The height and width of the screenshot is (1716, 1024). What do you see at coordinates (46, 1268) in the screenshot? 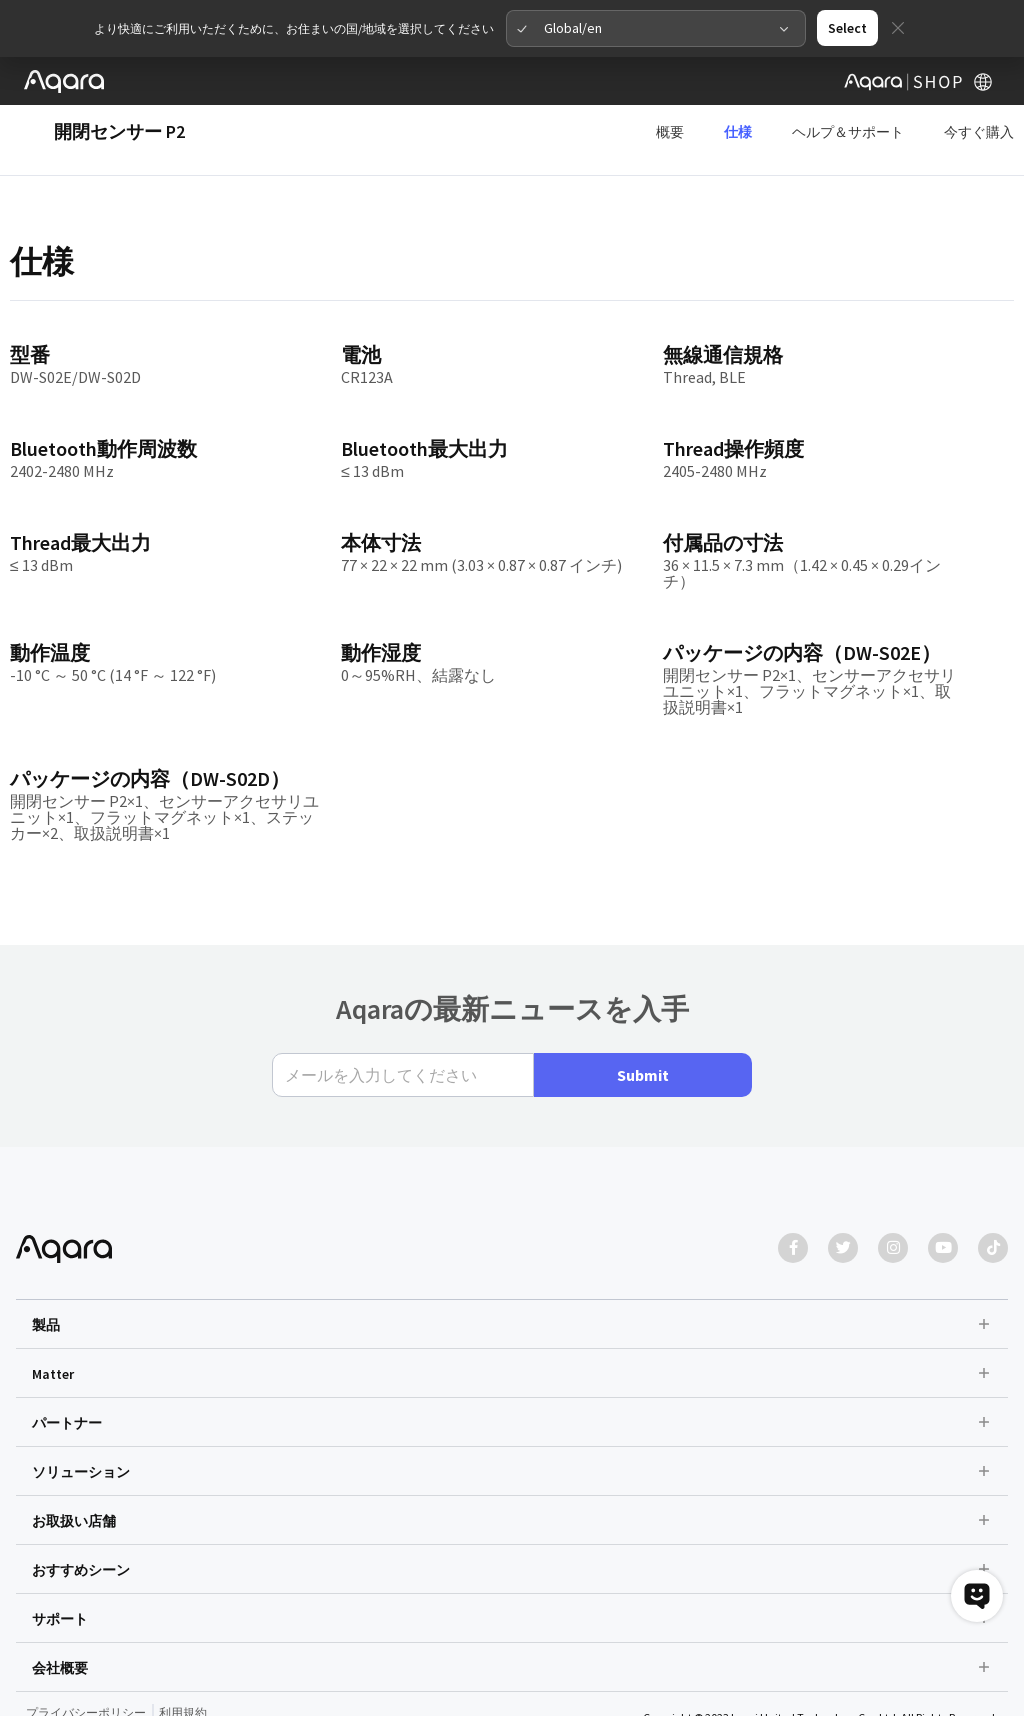
I see `製品` at bounding box center [46, 1268].